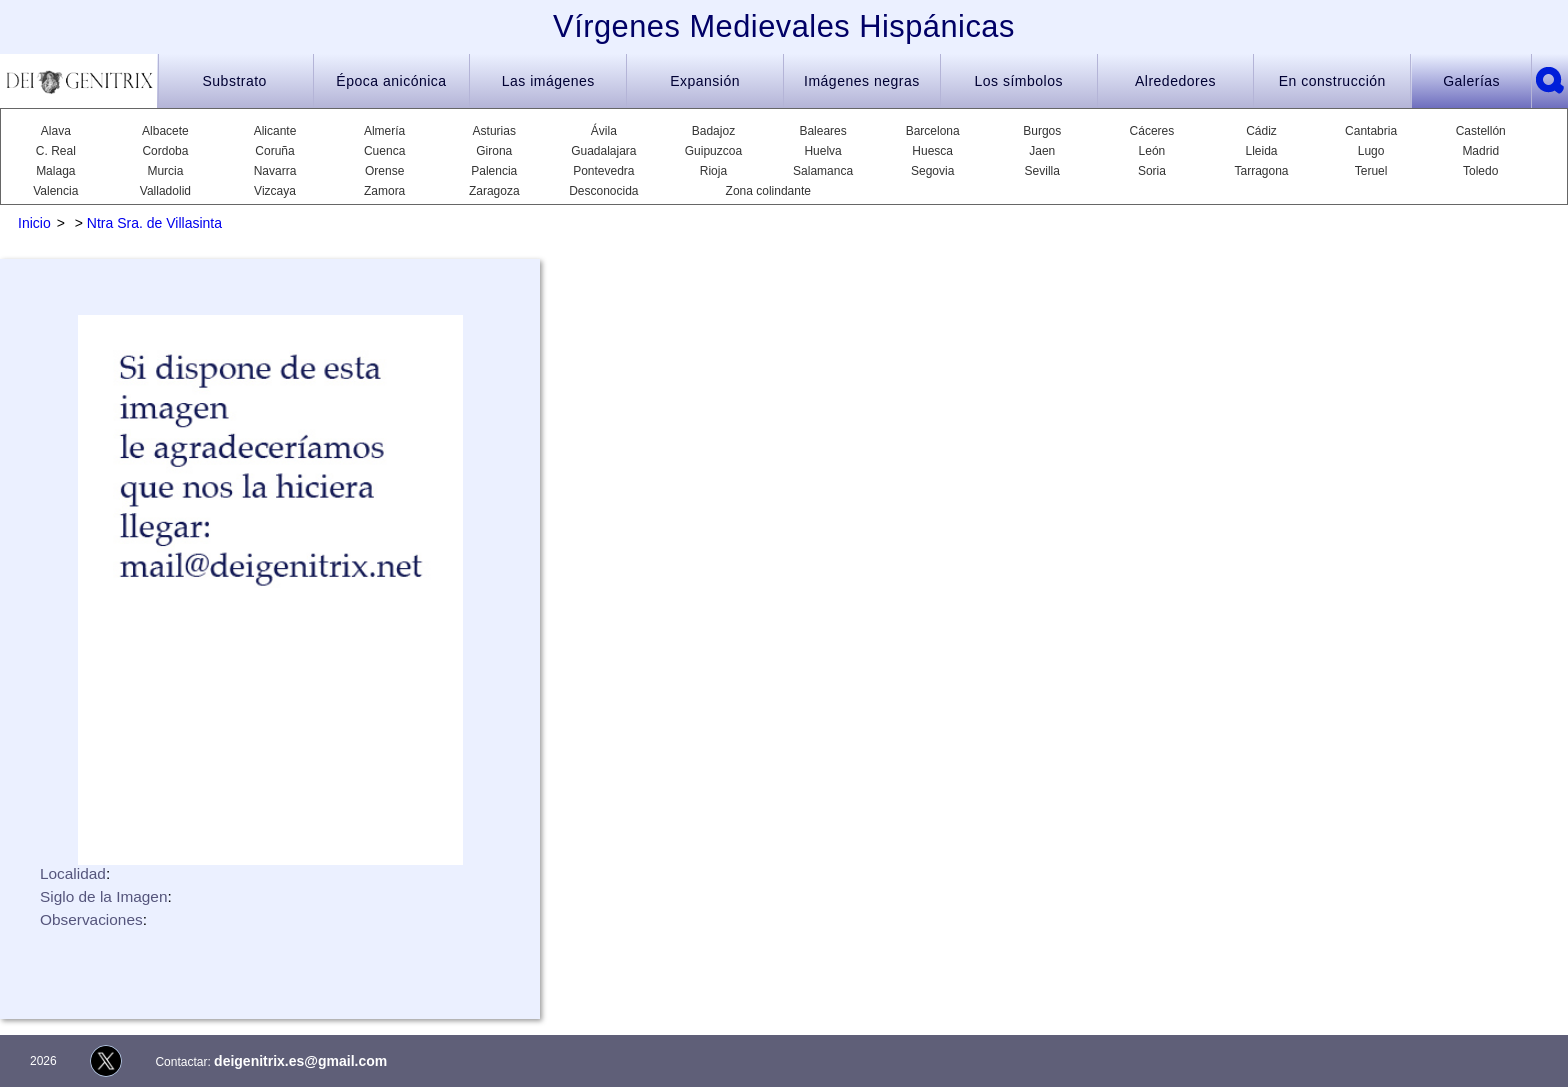  What do you see at coordinates (713, 151) in the screenshot?
I see `Guipuzcoa` at bounding box center [713, 151].